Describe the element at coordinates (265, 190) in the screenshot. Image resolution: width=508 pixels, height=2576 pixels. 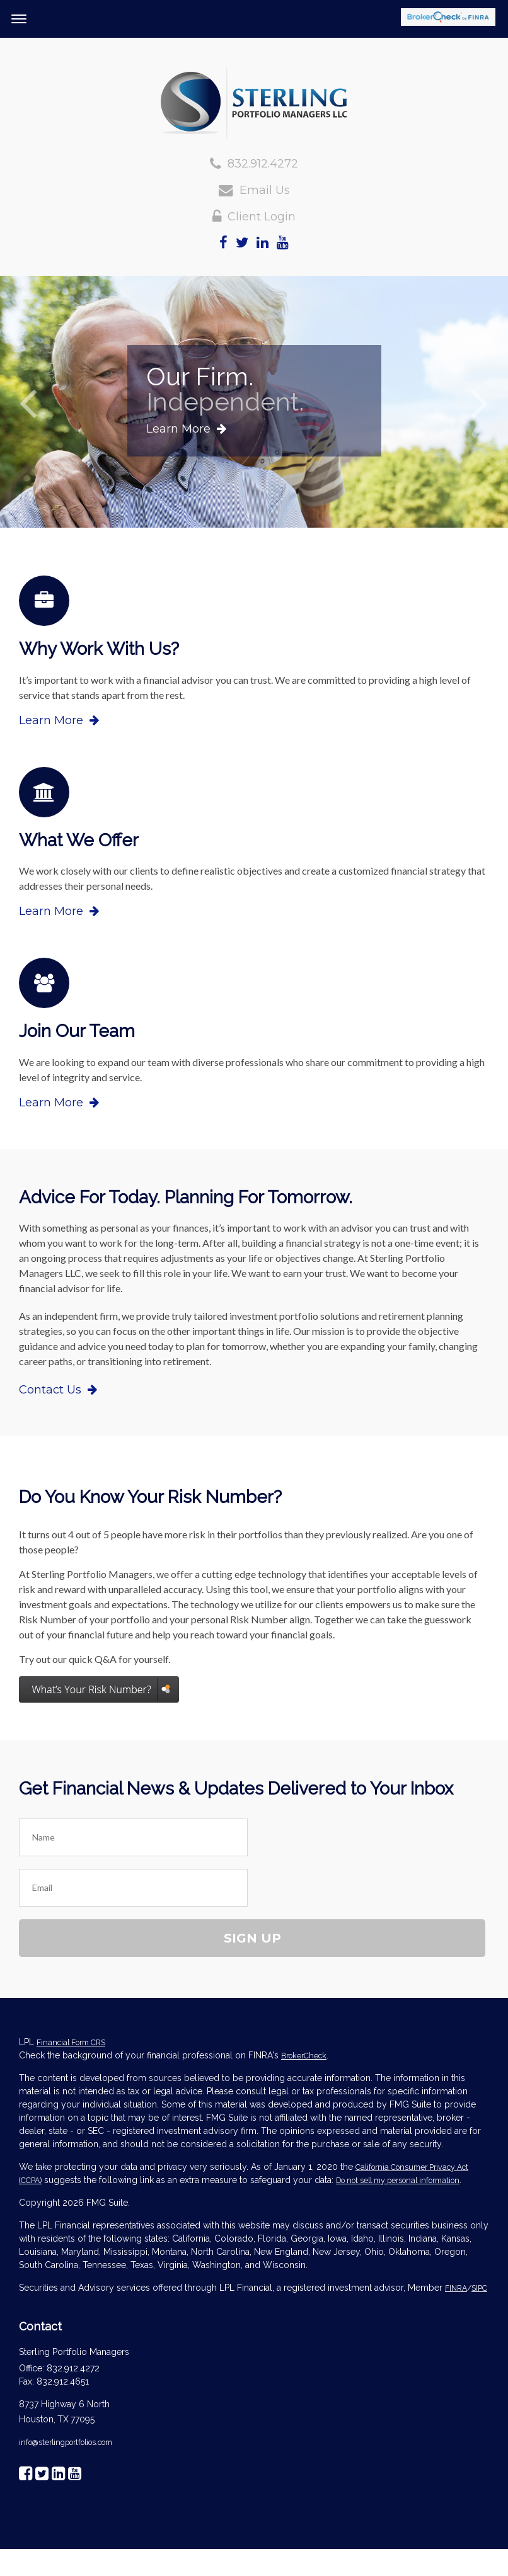
I see `Email Us` at that location.